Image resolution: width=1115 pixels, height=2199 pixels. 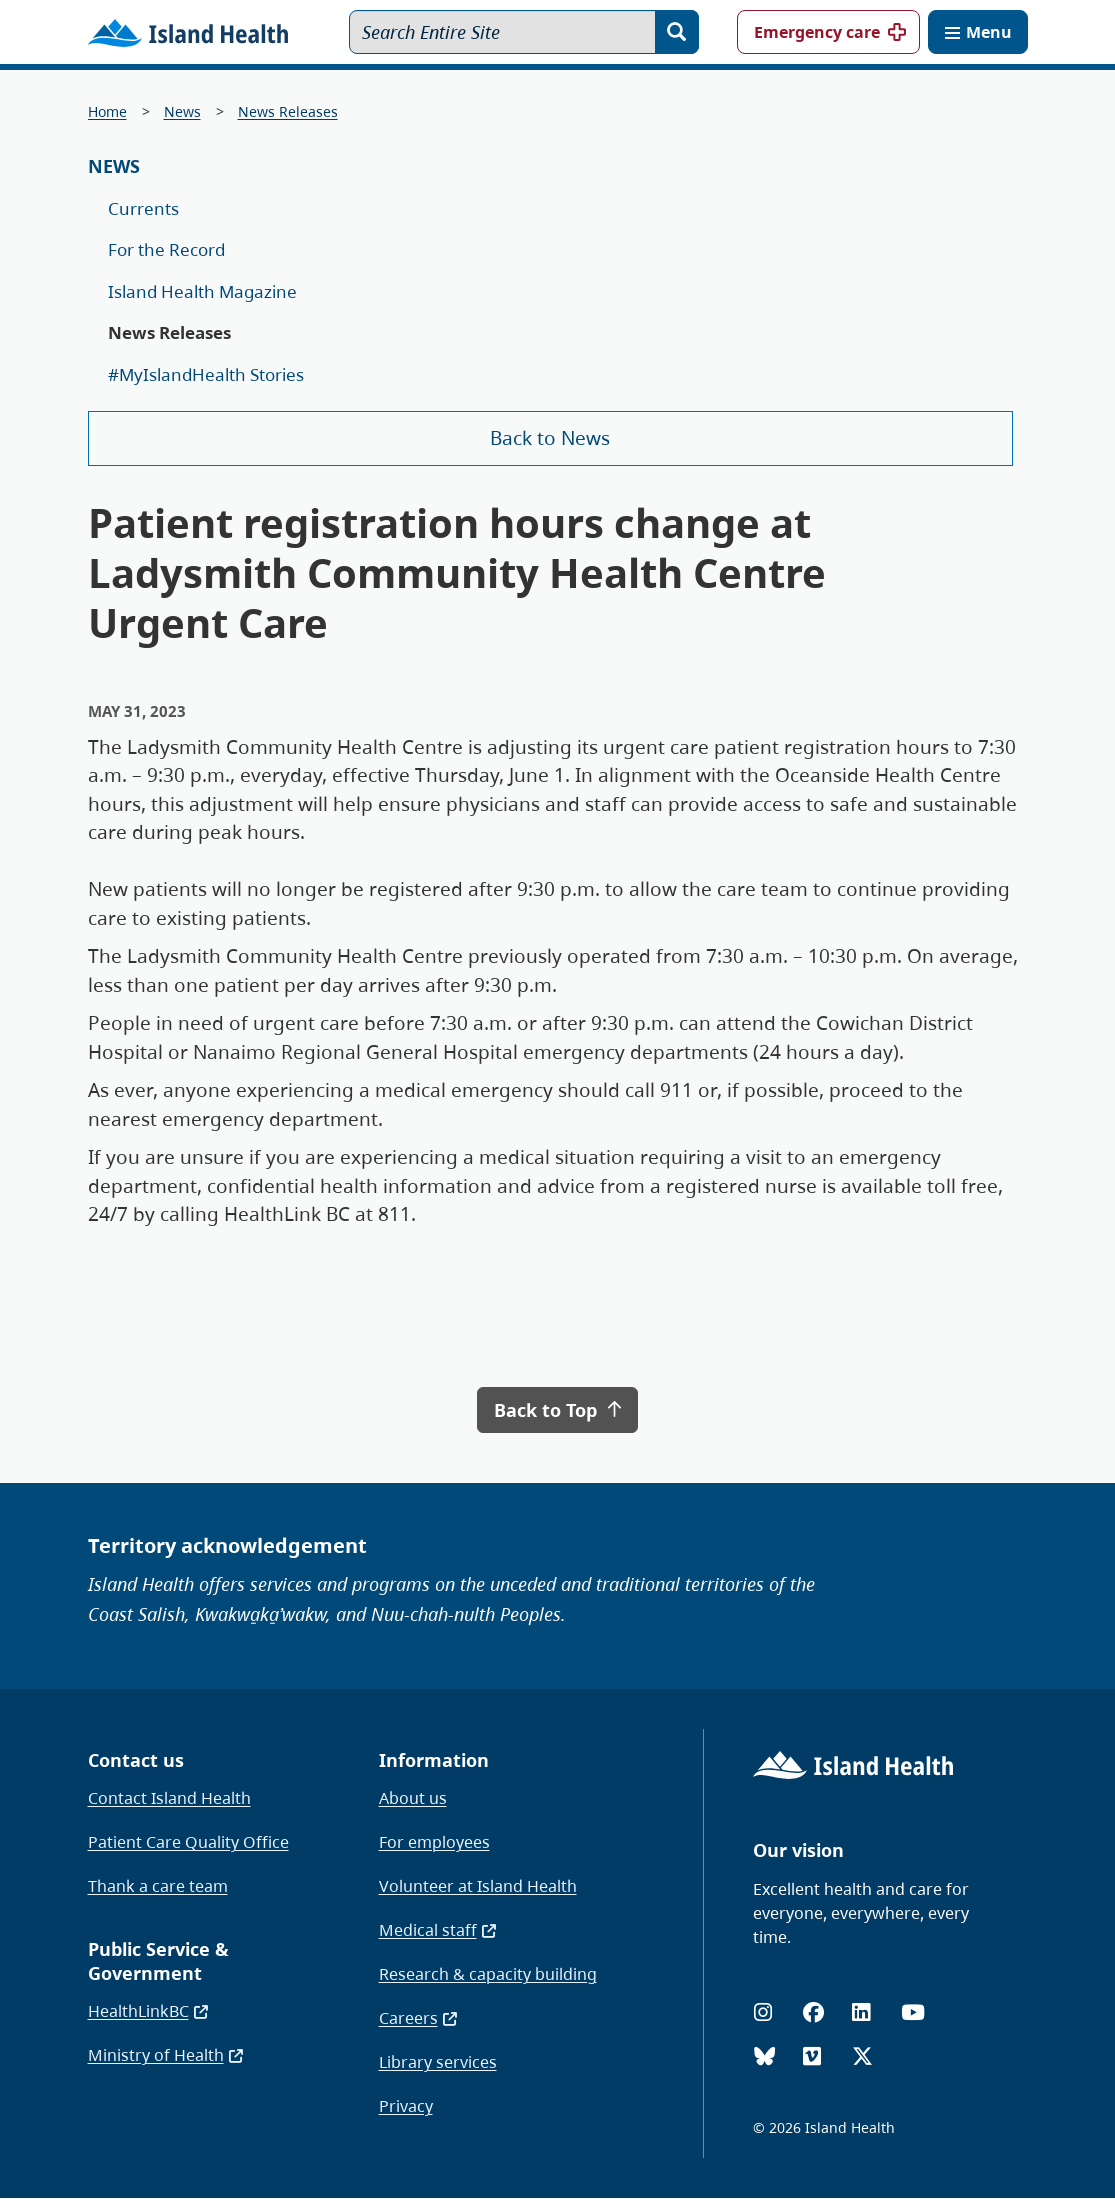 I want to click on For employees, so click(x=434, y=1842).